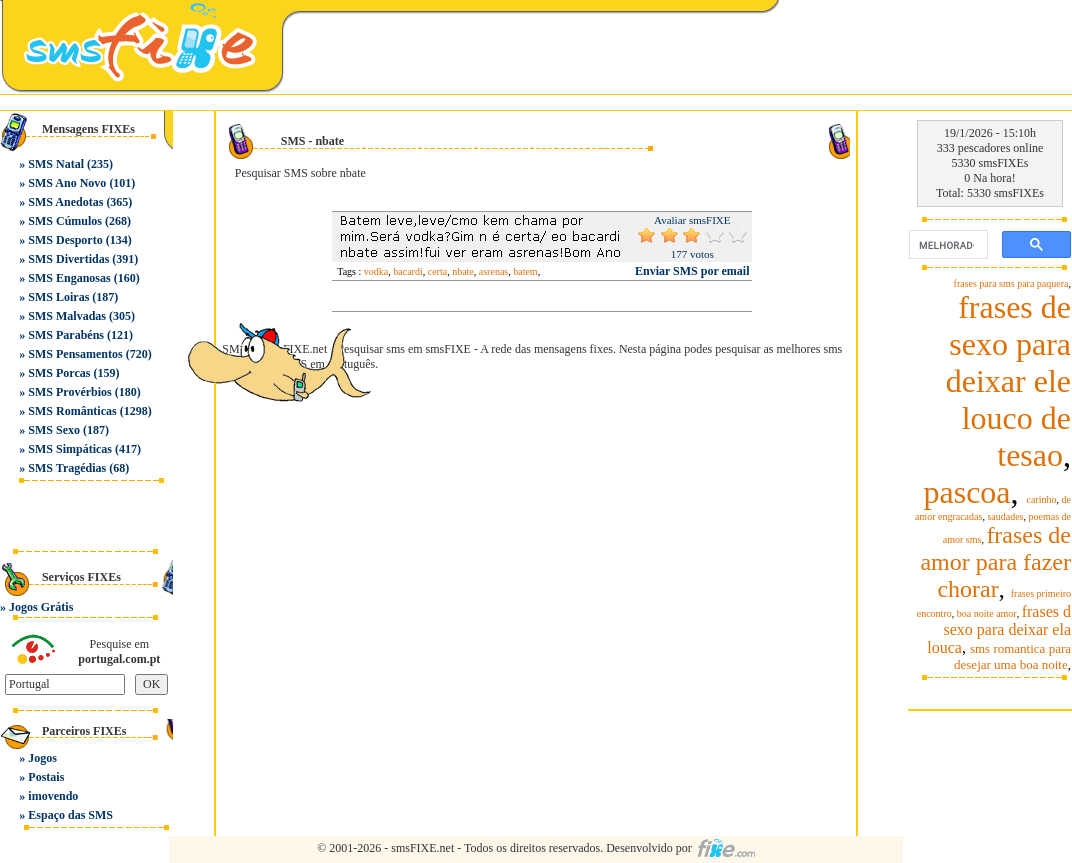 This screenshot has height=863, width=1072. What do you see at coordinates (41, 607) in the screenshot?
I see `Jogos Grátis` at bounding box center [41, 607].